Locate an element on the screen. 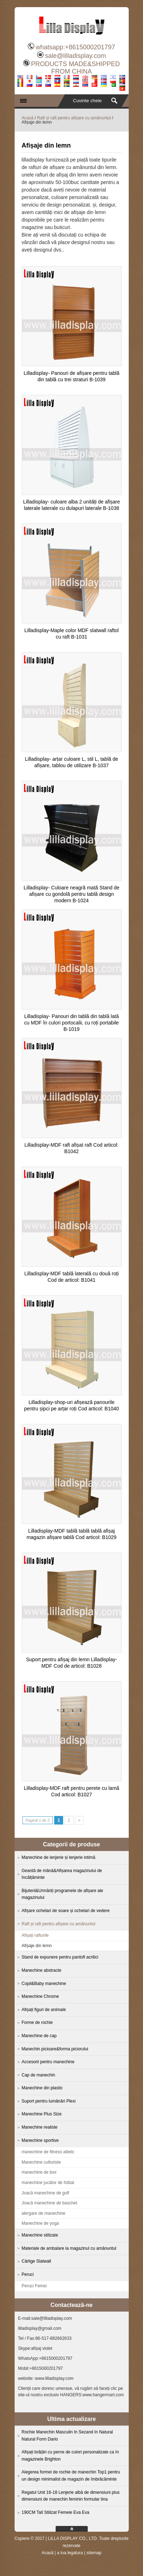 This screenshot has width=143, height=2576. Peruci is located at coordinates (28, 2274).